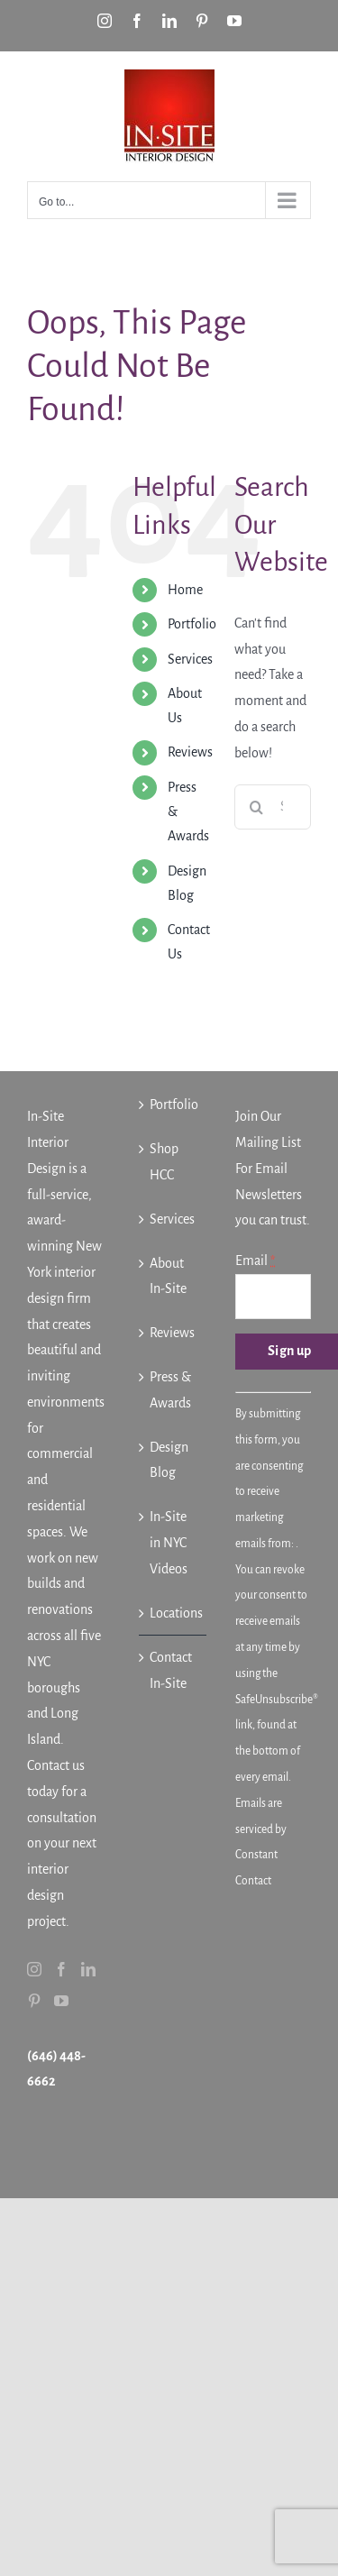 Image resolution: width=338 pixels, height=2576 pixels. What do you see at coordinates (88, 1969) in the screenshot?
I see `[LinkedIn]` at bounding box center [88, 1969].